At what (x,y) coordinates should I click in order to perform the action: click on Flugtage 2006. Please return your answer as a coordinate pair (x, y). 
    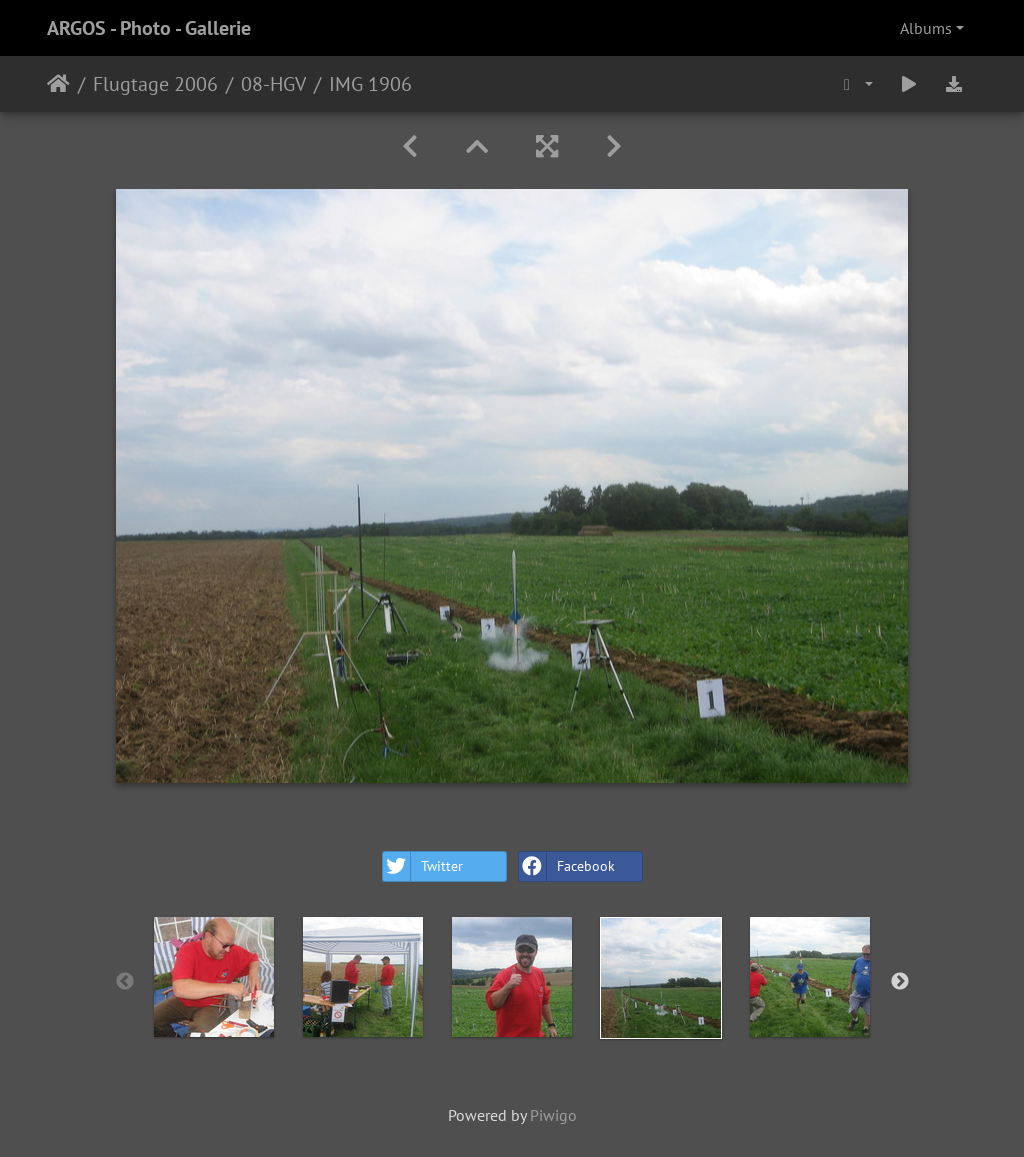
    Looking at the image, I should click on (155, 84).